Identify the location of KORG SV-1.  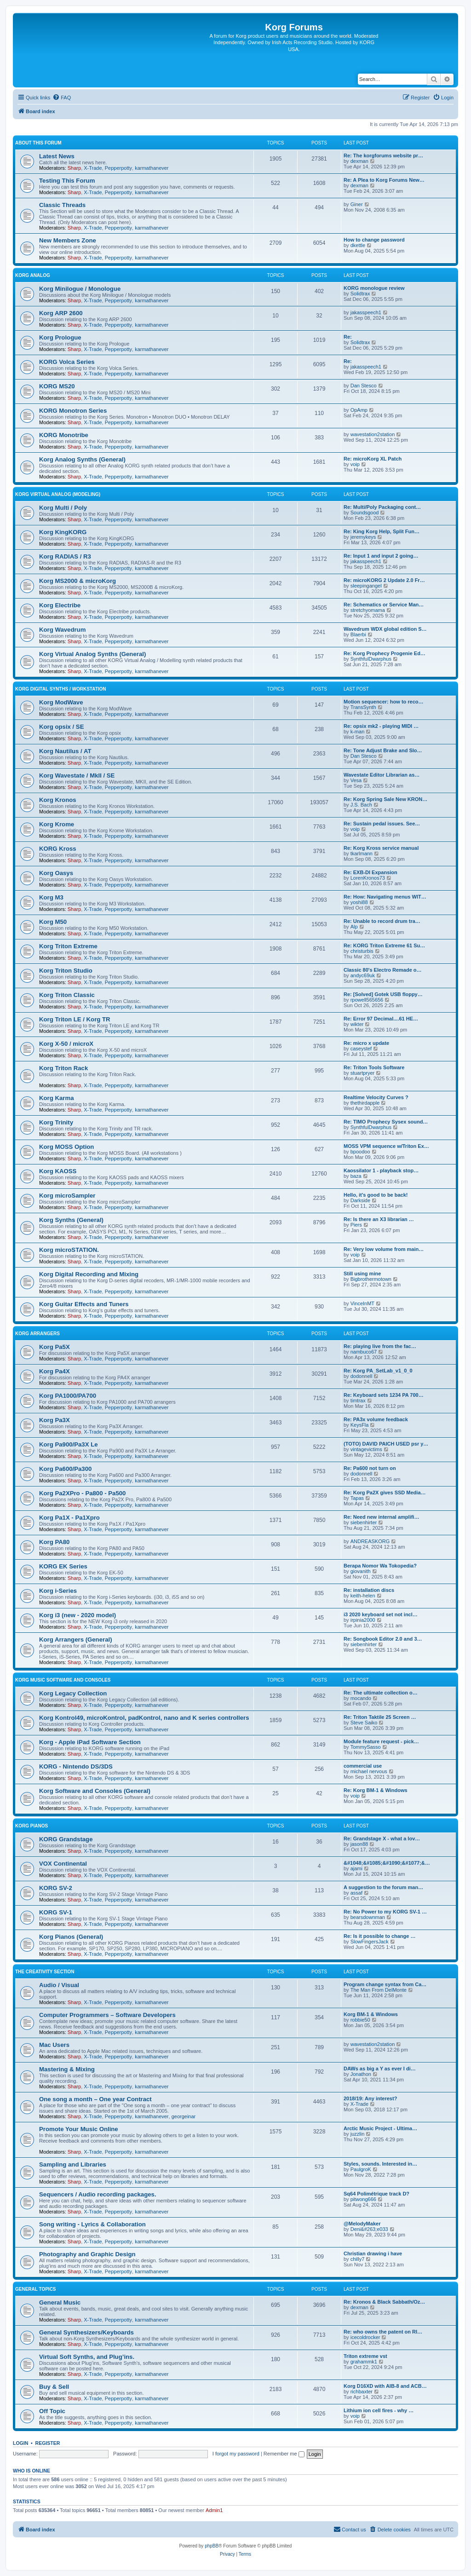
(55, 1912).